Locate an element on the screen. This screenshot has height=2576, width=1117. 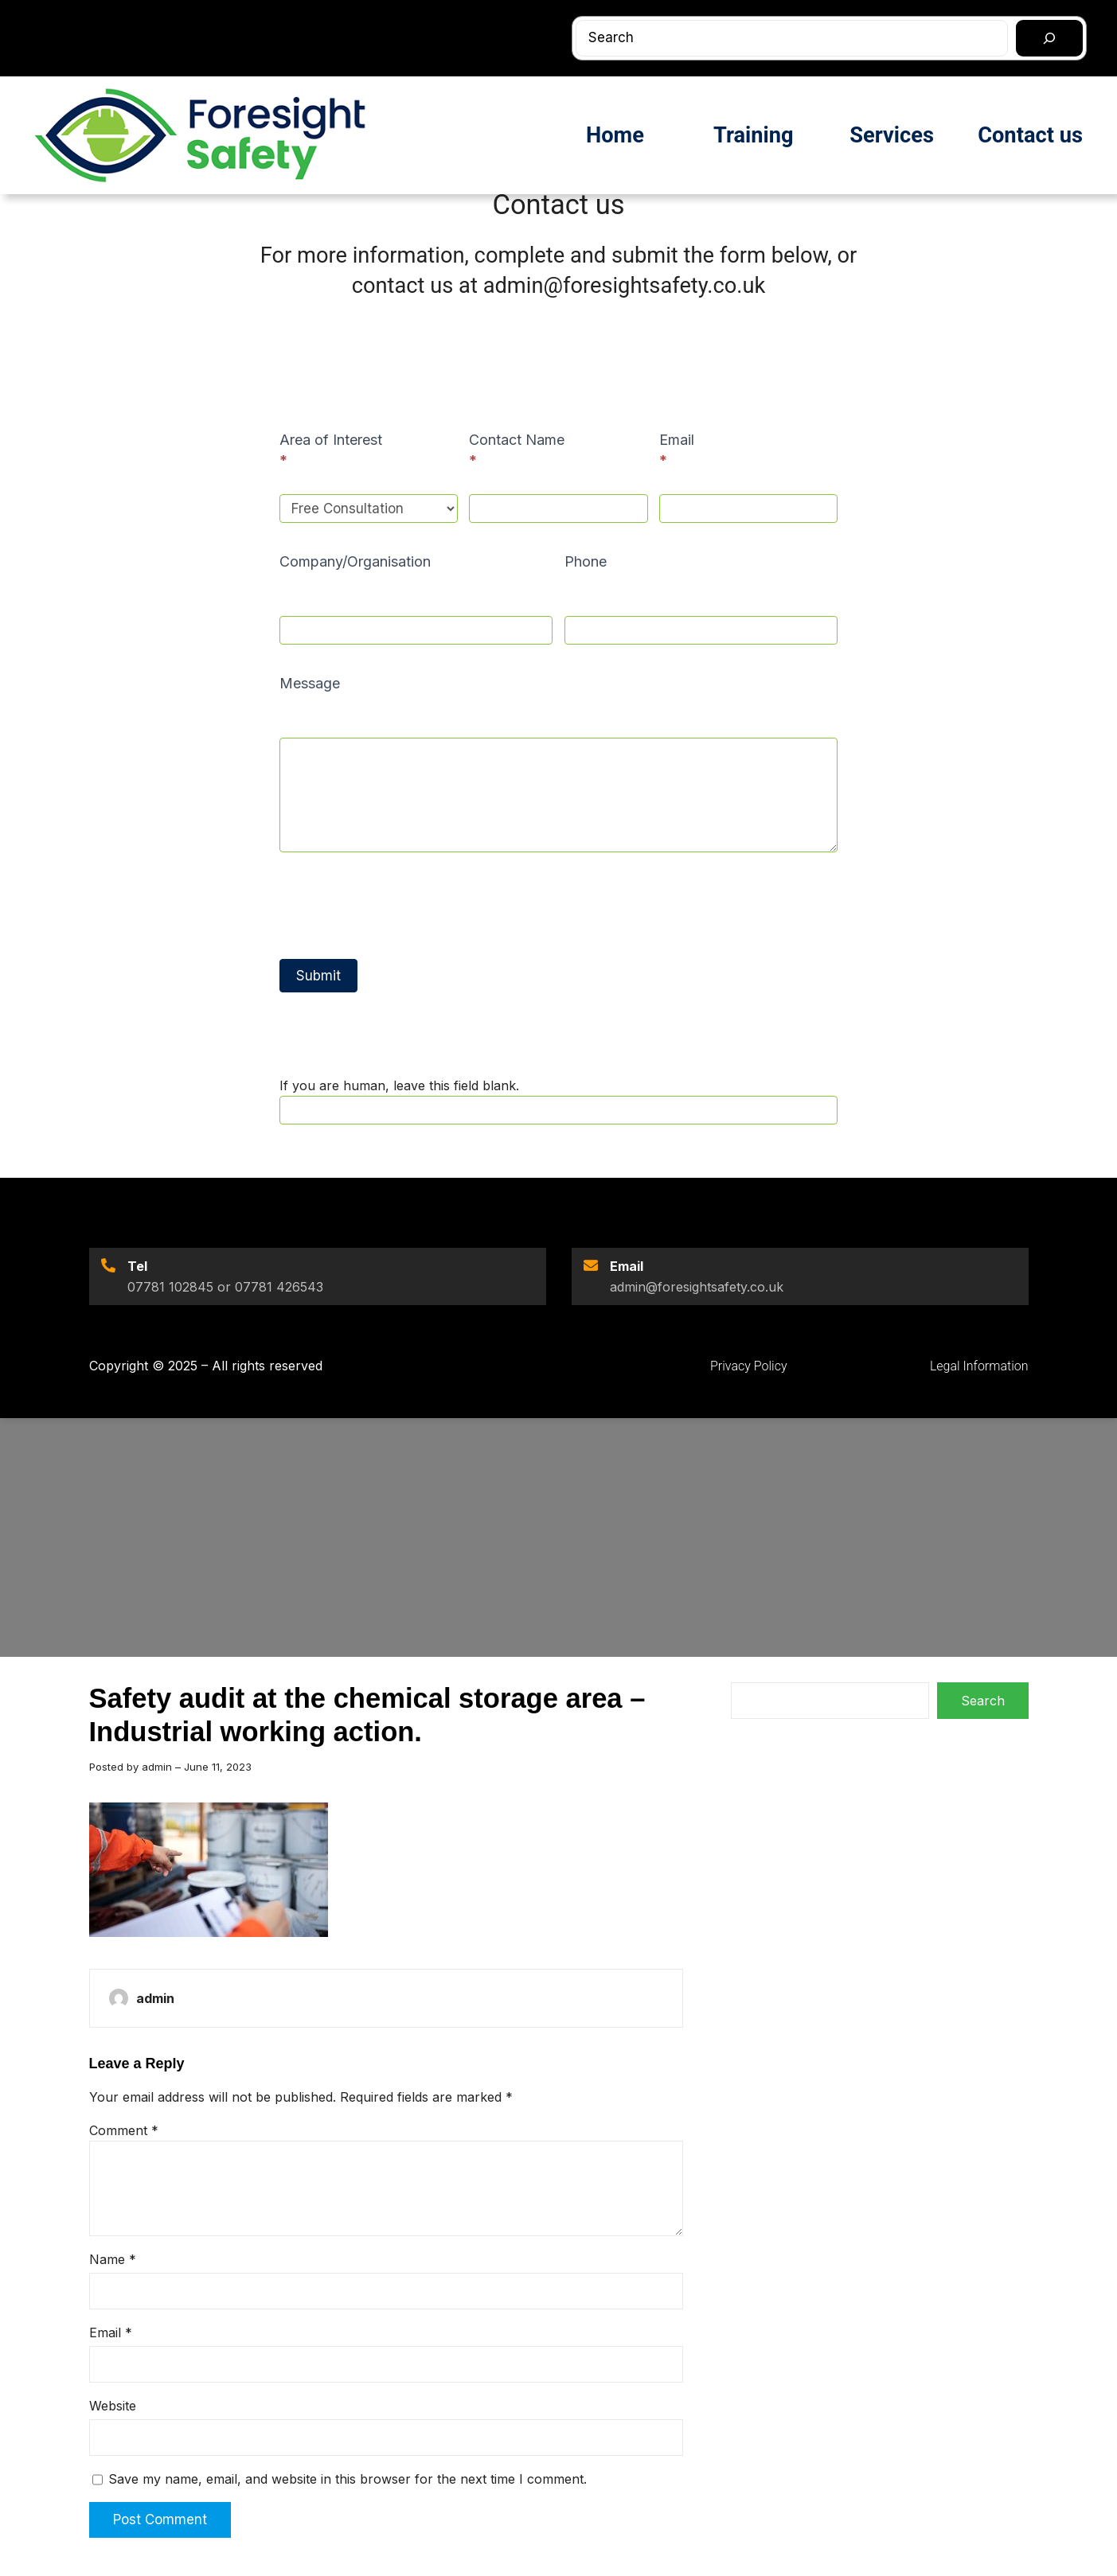
Message is located at coordinates (309, 683).